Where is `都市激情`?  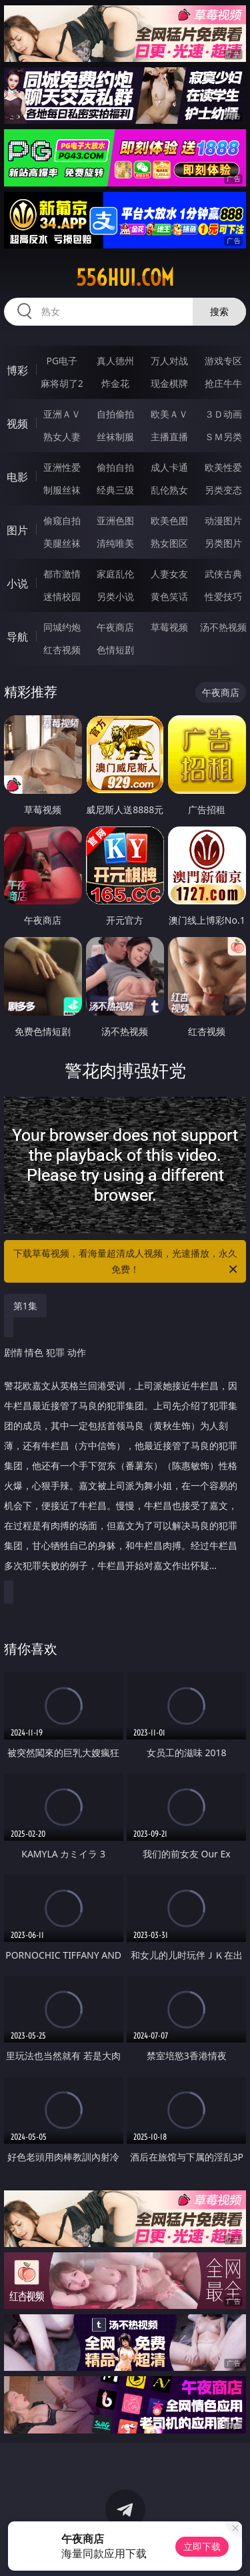
都市激情 is located at coordinates (62, 573).